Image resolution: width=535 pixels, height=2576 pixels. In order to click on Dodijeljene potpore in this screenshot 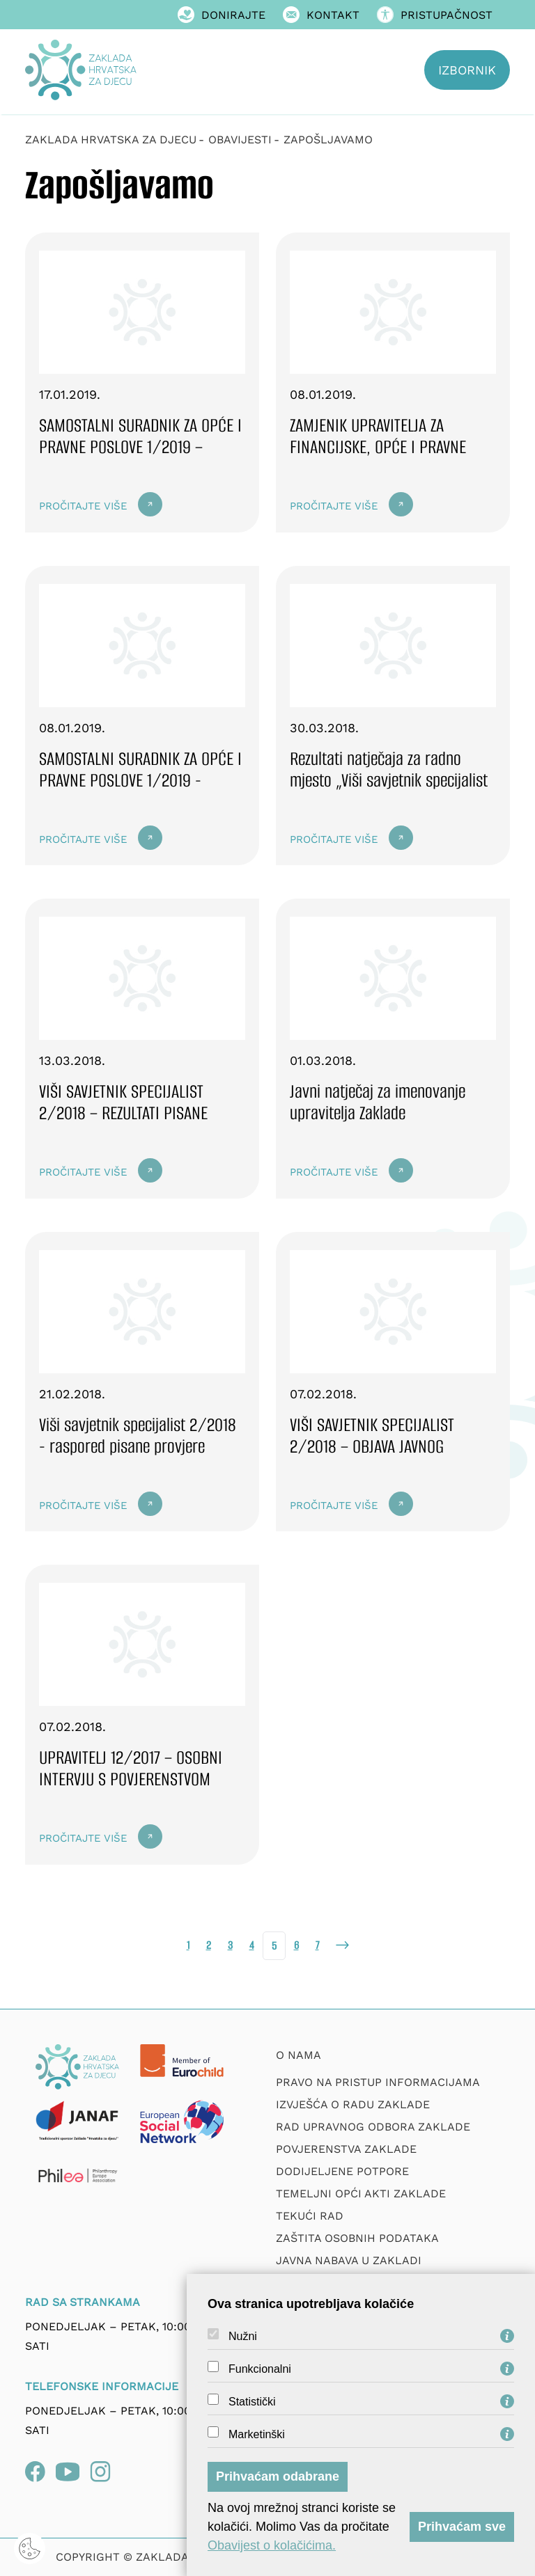, I will do `click(342, 2171)`.